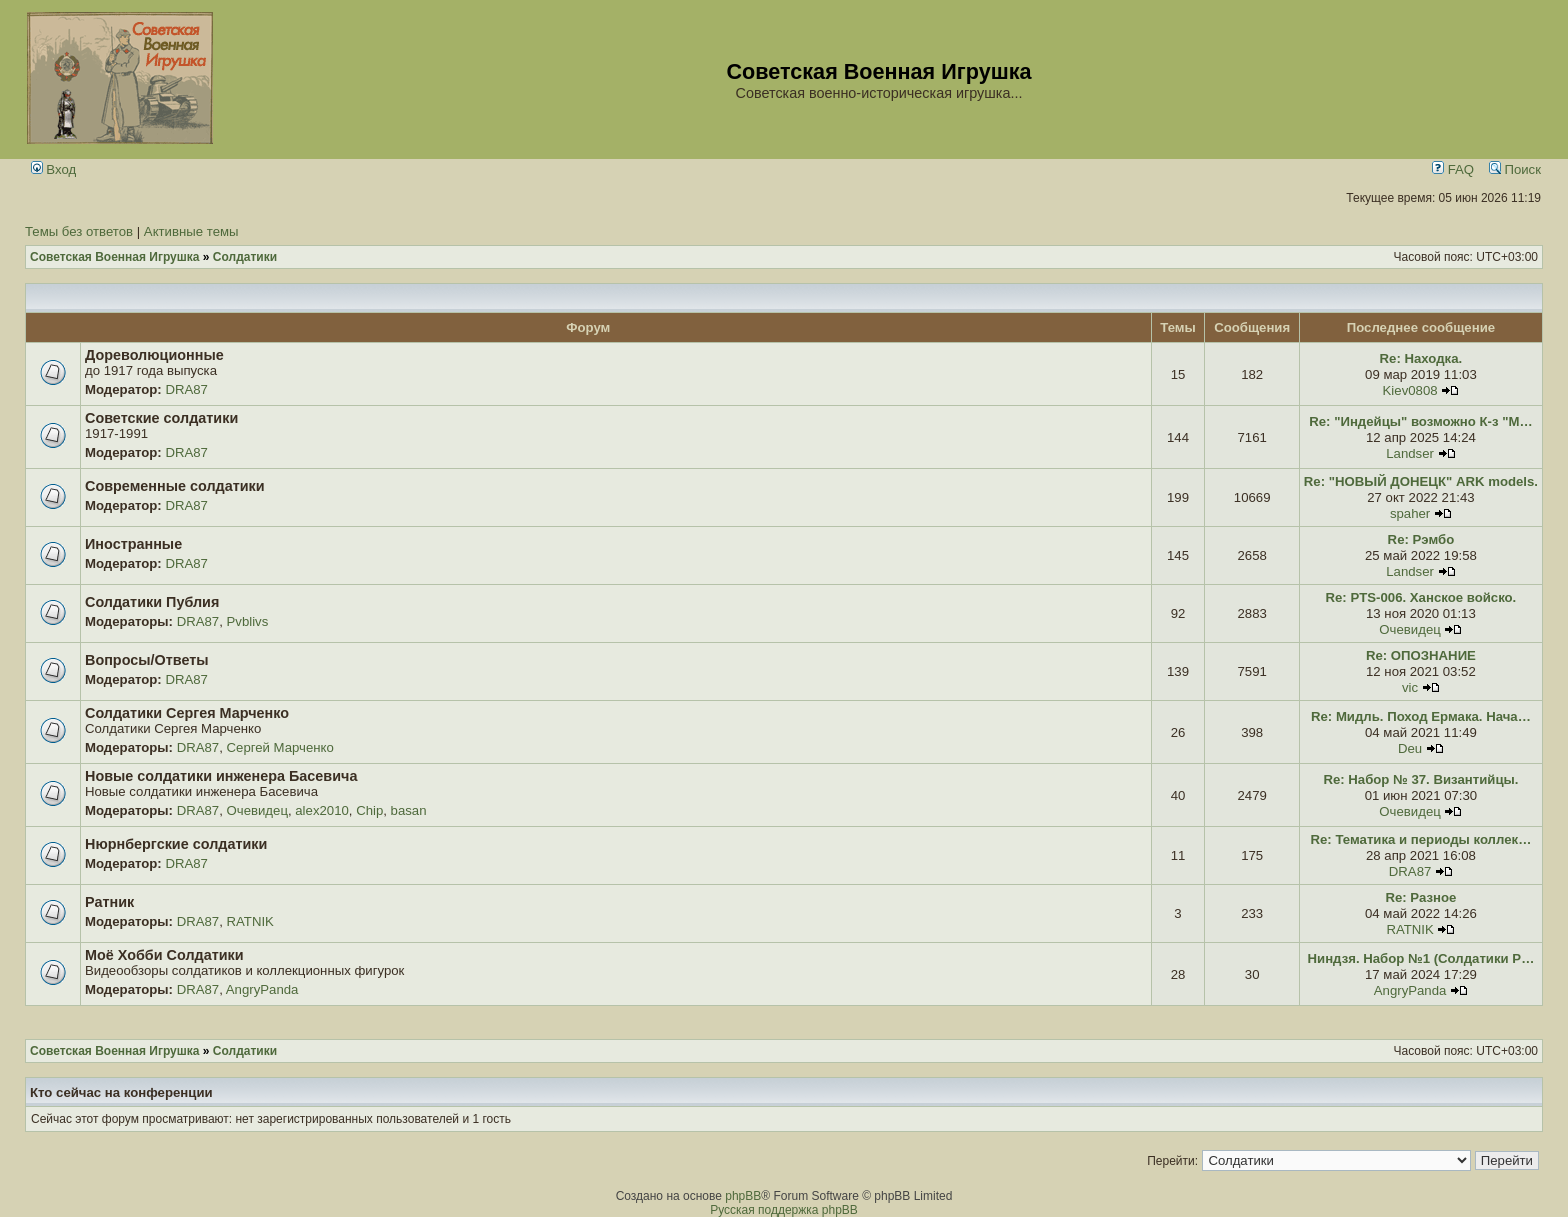 The height and width of the screenshot is (1217, 1568). Describe the element at coordinates (147, 660) in the screenshot. I see `Вопросы/Ответы` at that location.